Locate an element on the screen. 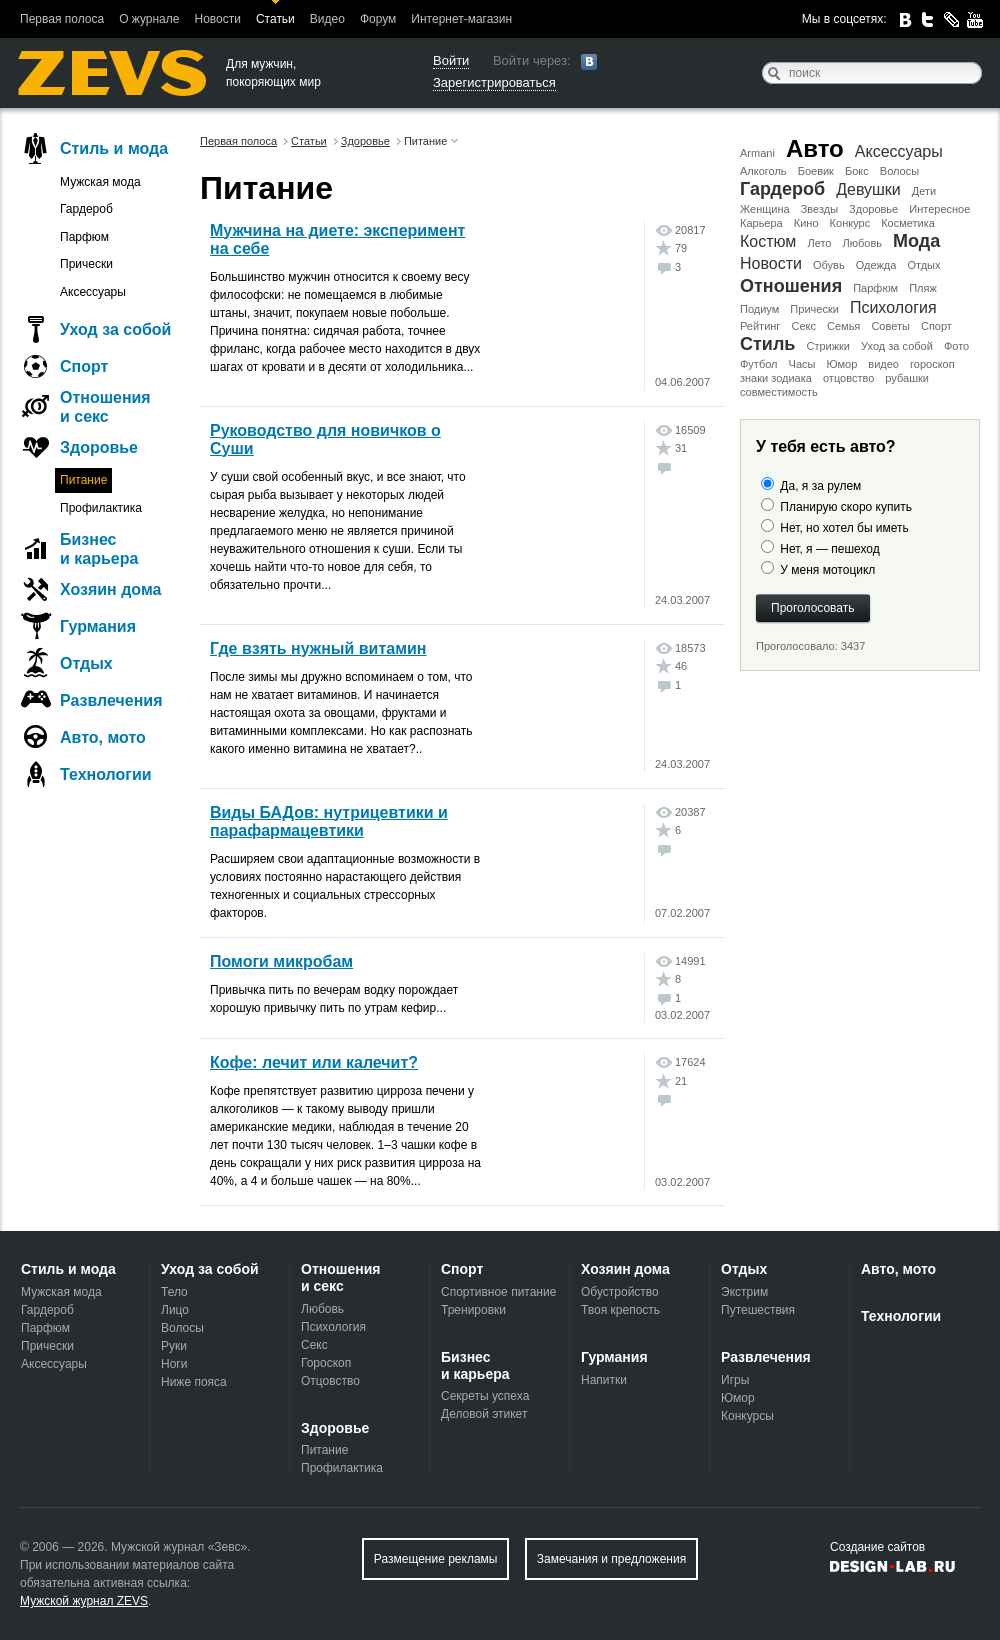 The width and height of the screenshot is (1000, 1640). гороскоп is located at coordinates (932, 364).